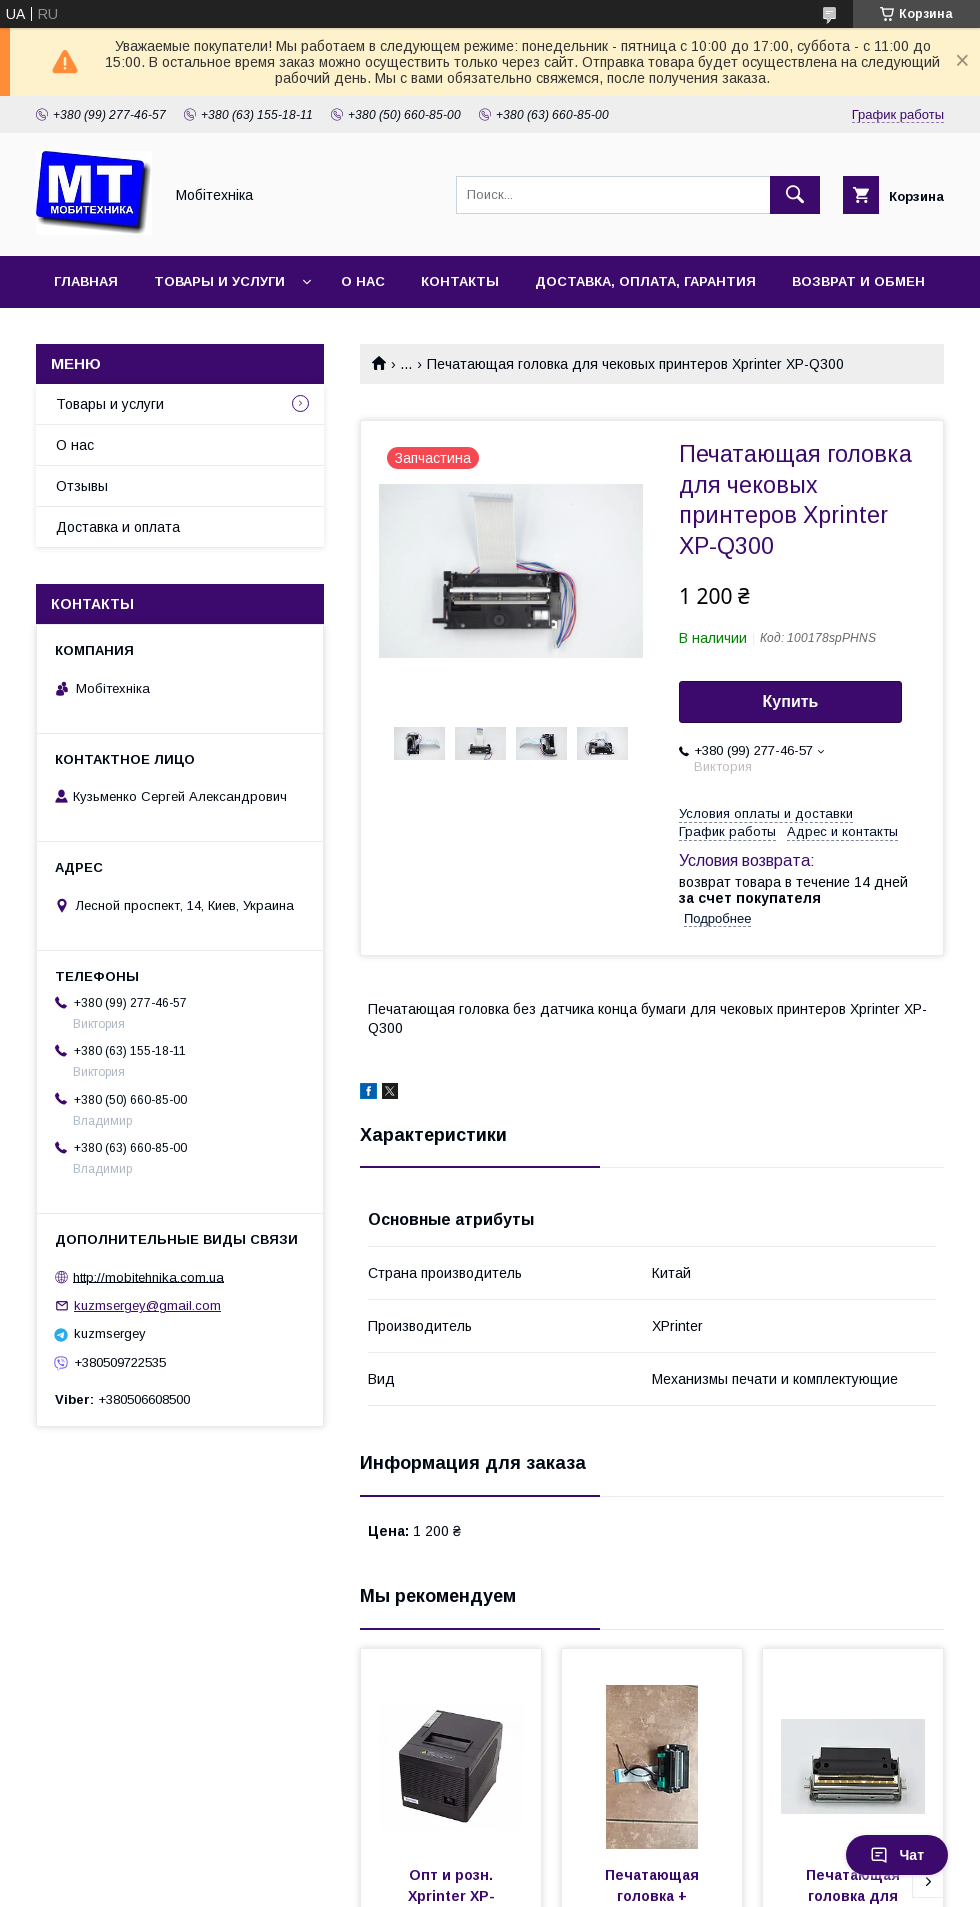 The height and width of the screenshot is (1907, 980). Describe the element at coordinates (363, 281) in the screenshot. I see `О нас` at that location.